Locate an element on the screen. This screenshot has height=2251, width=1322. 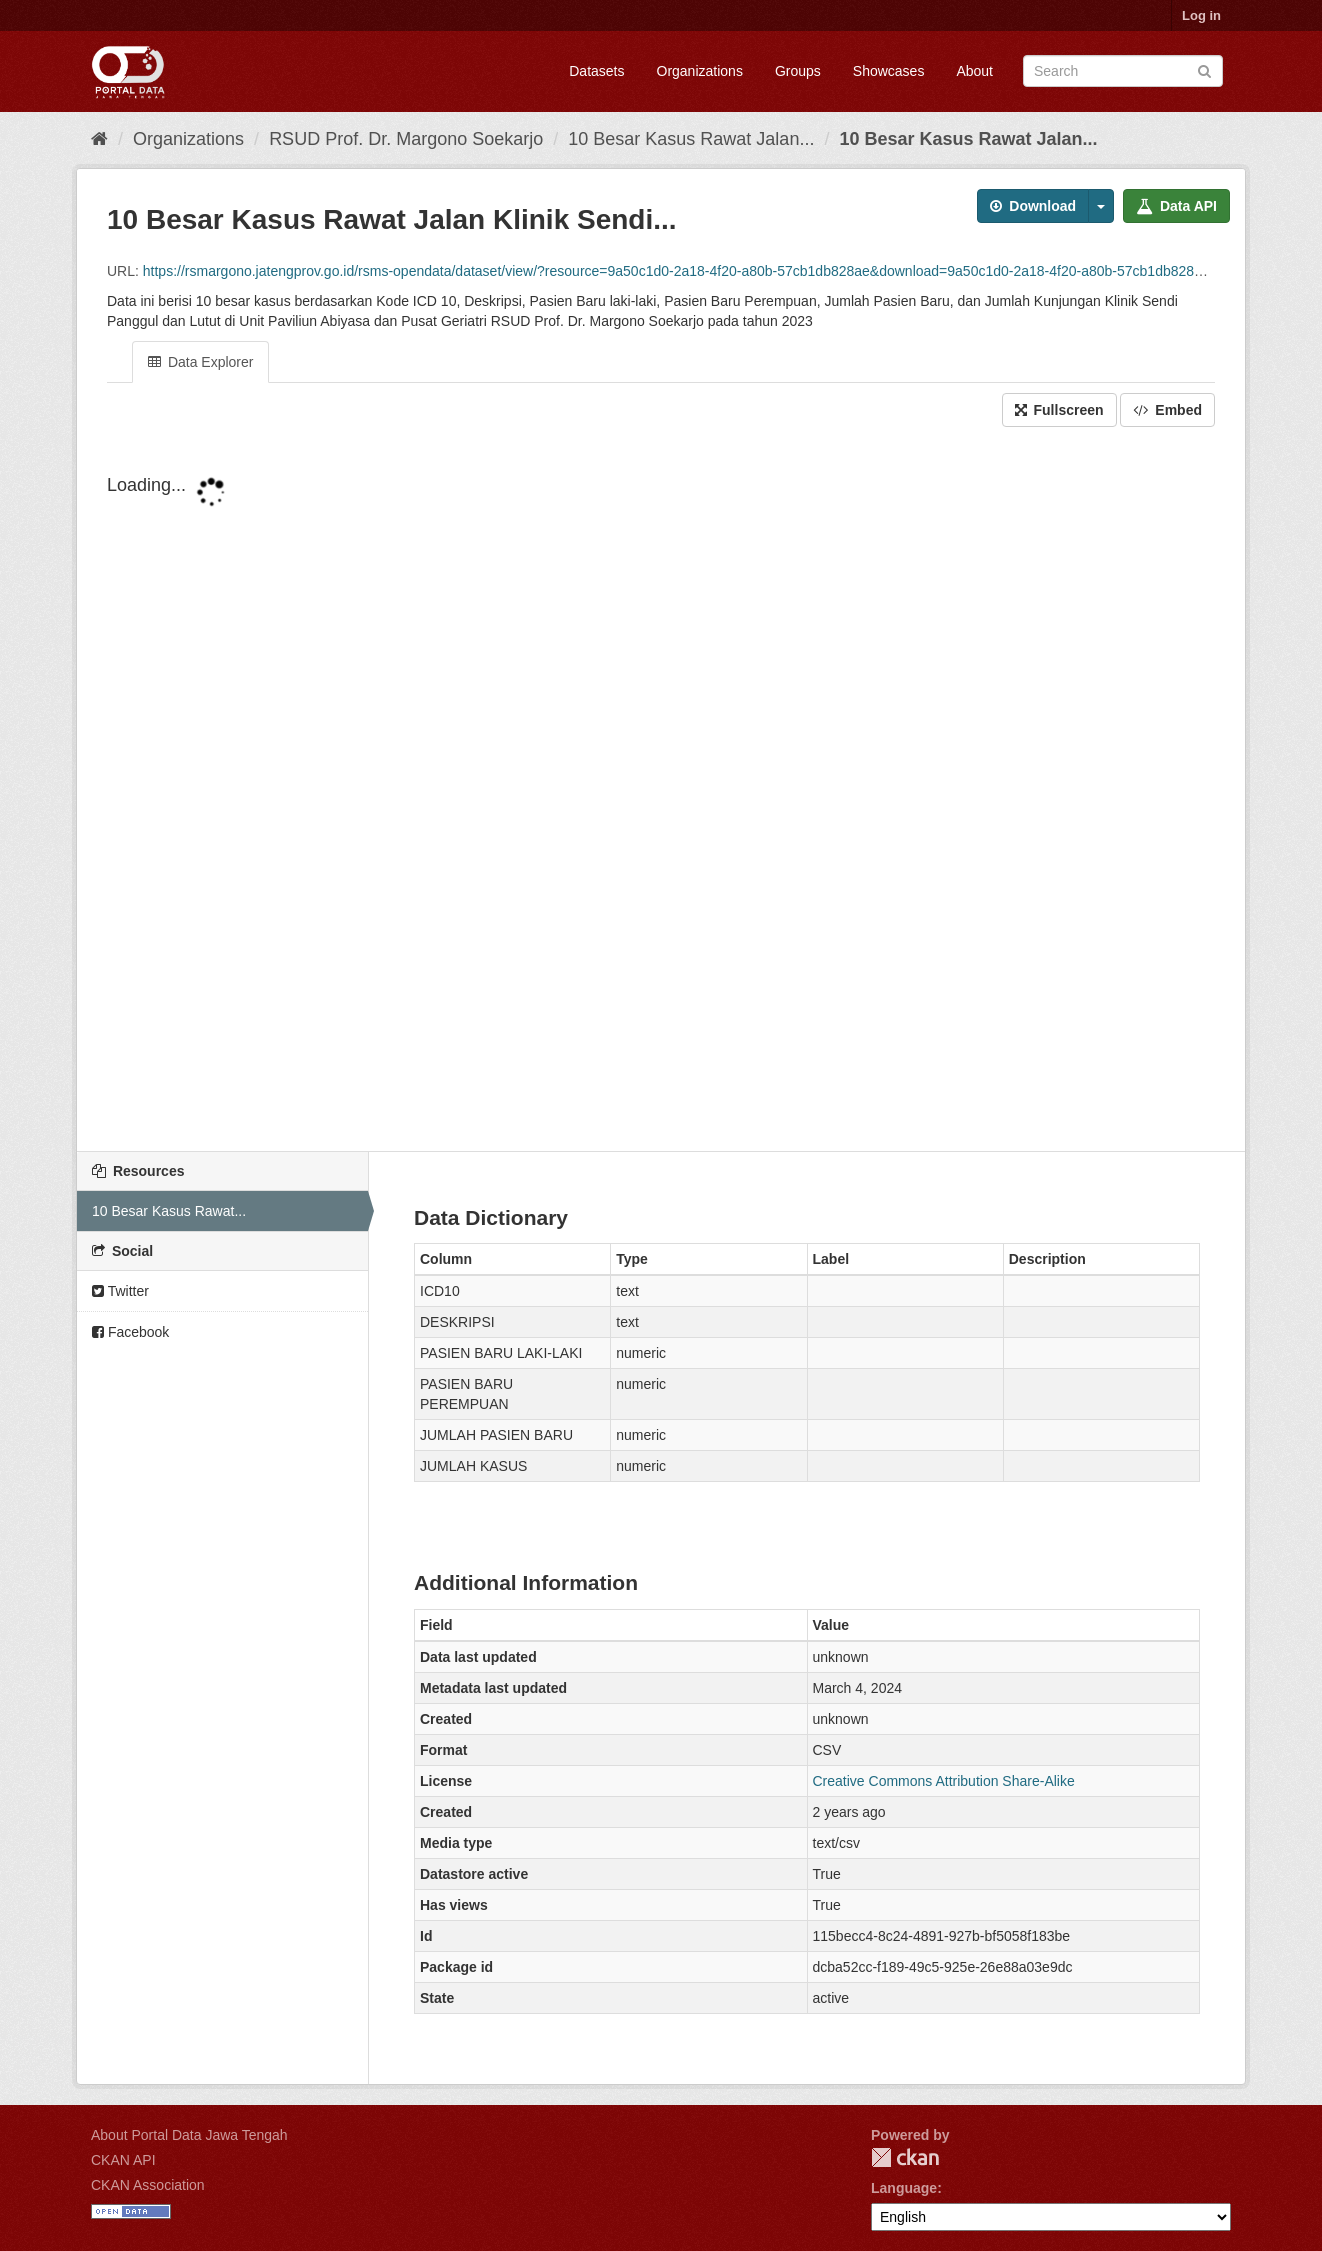
[Search datasets] is located at coordinates (1123, 71).